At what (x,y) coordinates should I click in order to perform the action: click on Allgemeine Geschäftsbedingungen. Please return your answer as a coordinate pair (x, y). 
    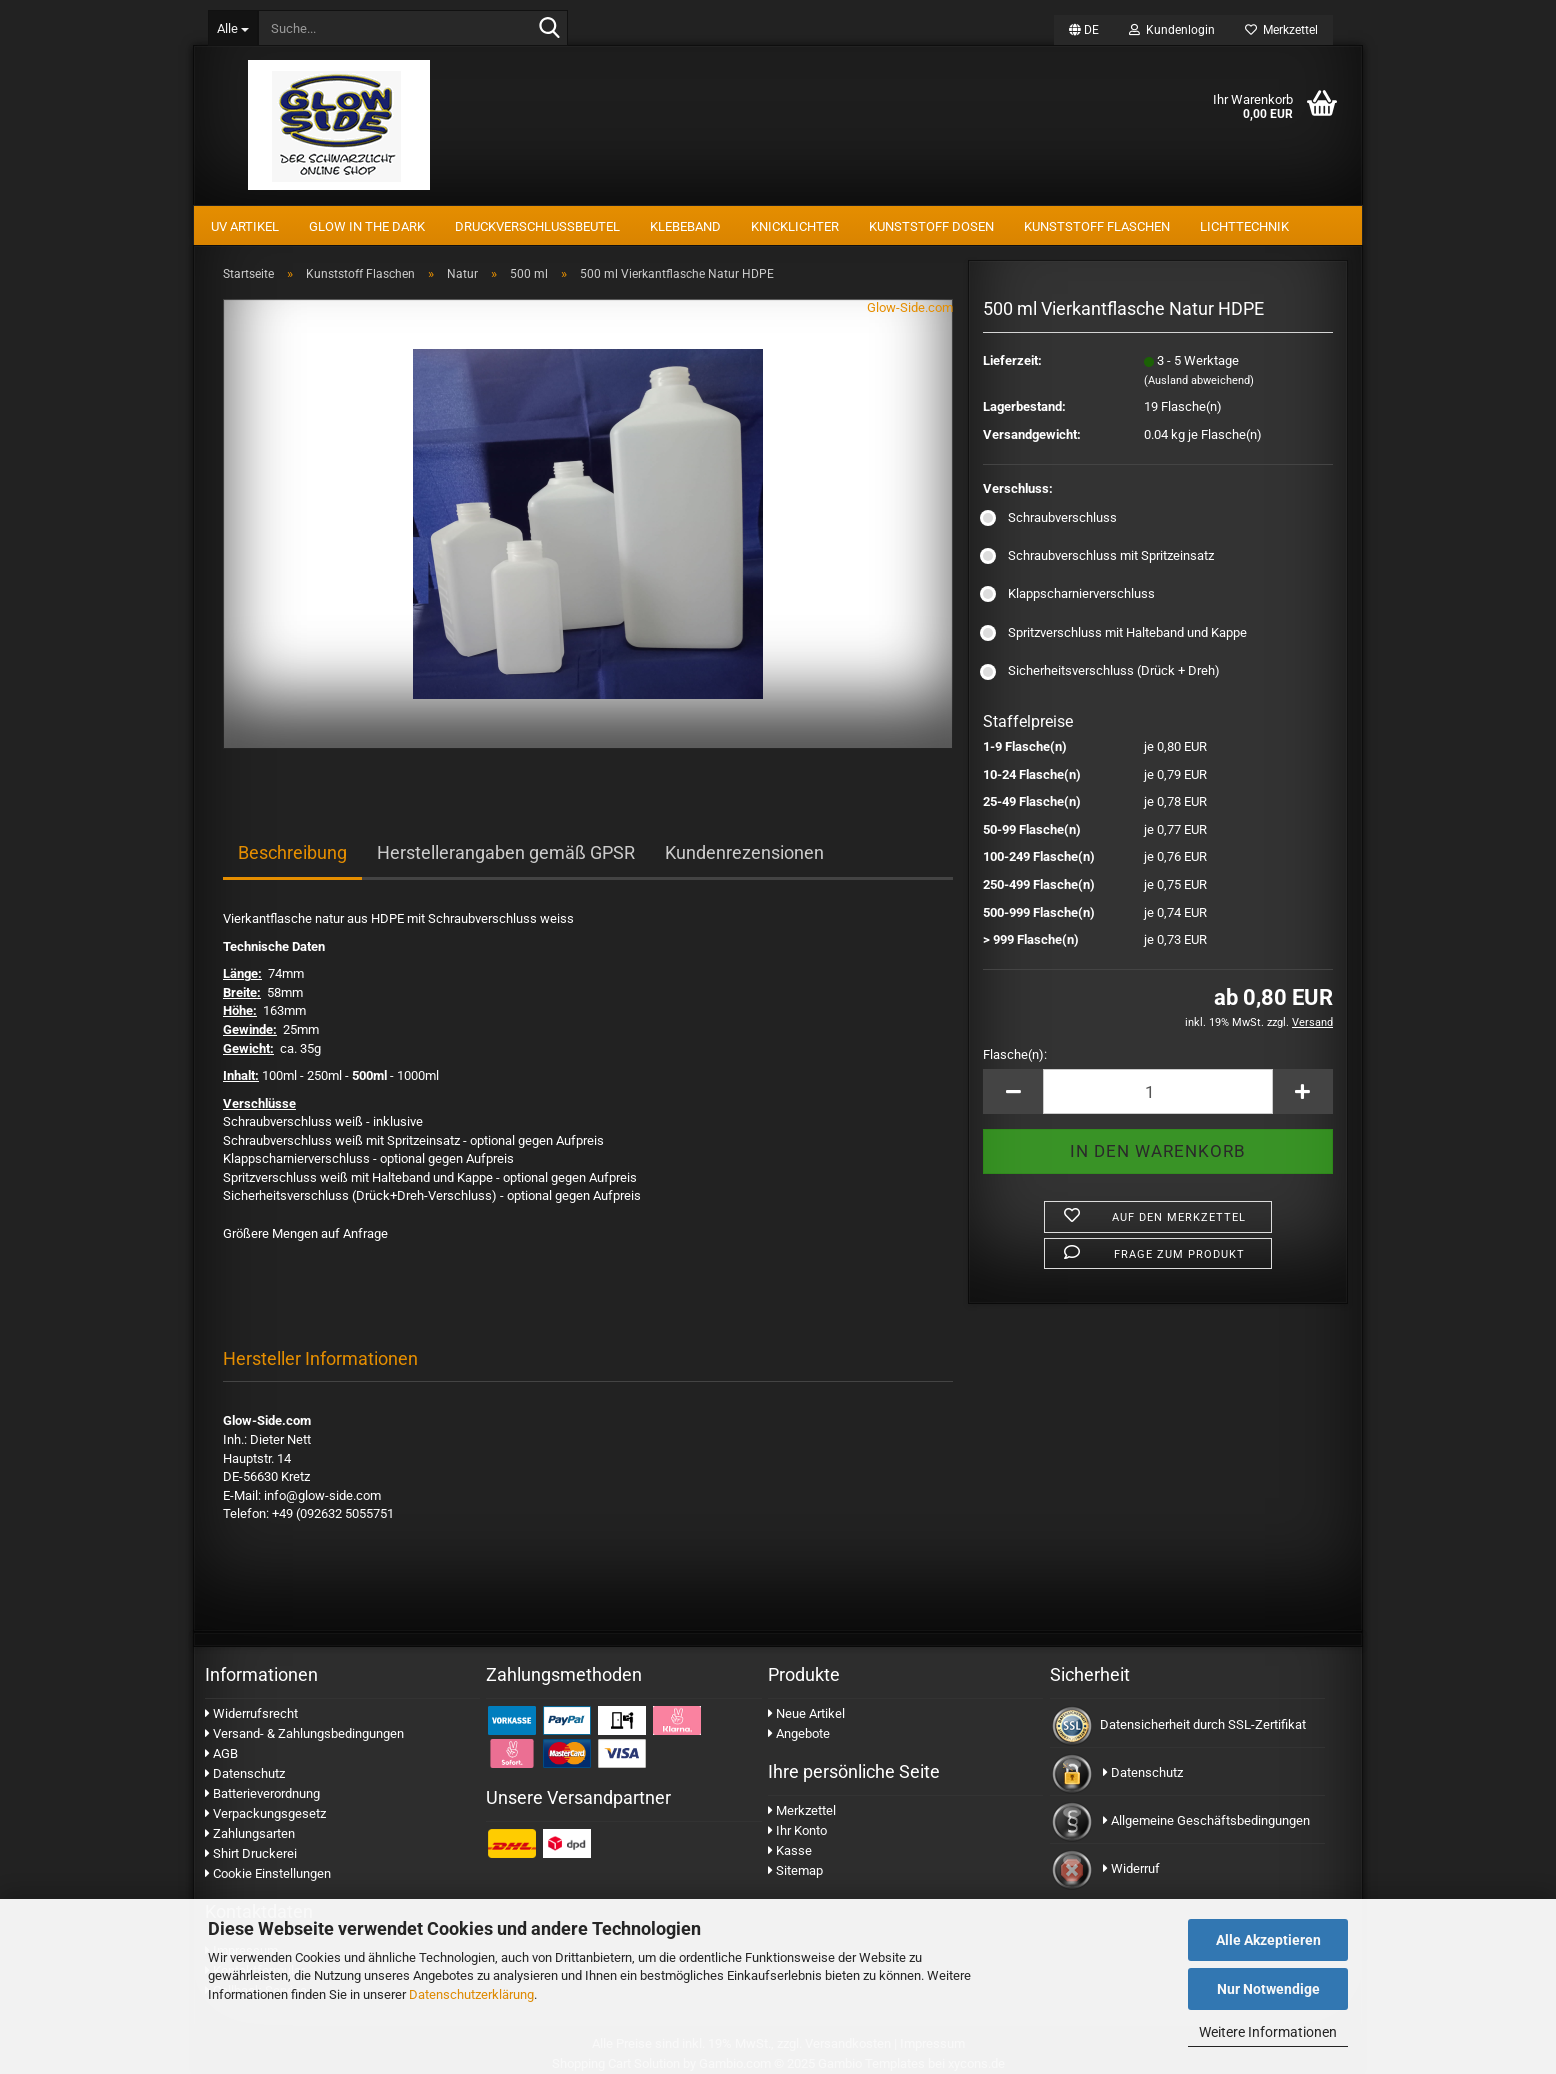
    Looking at the image, I should click on (1206, 1820).